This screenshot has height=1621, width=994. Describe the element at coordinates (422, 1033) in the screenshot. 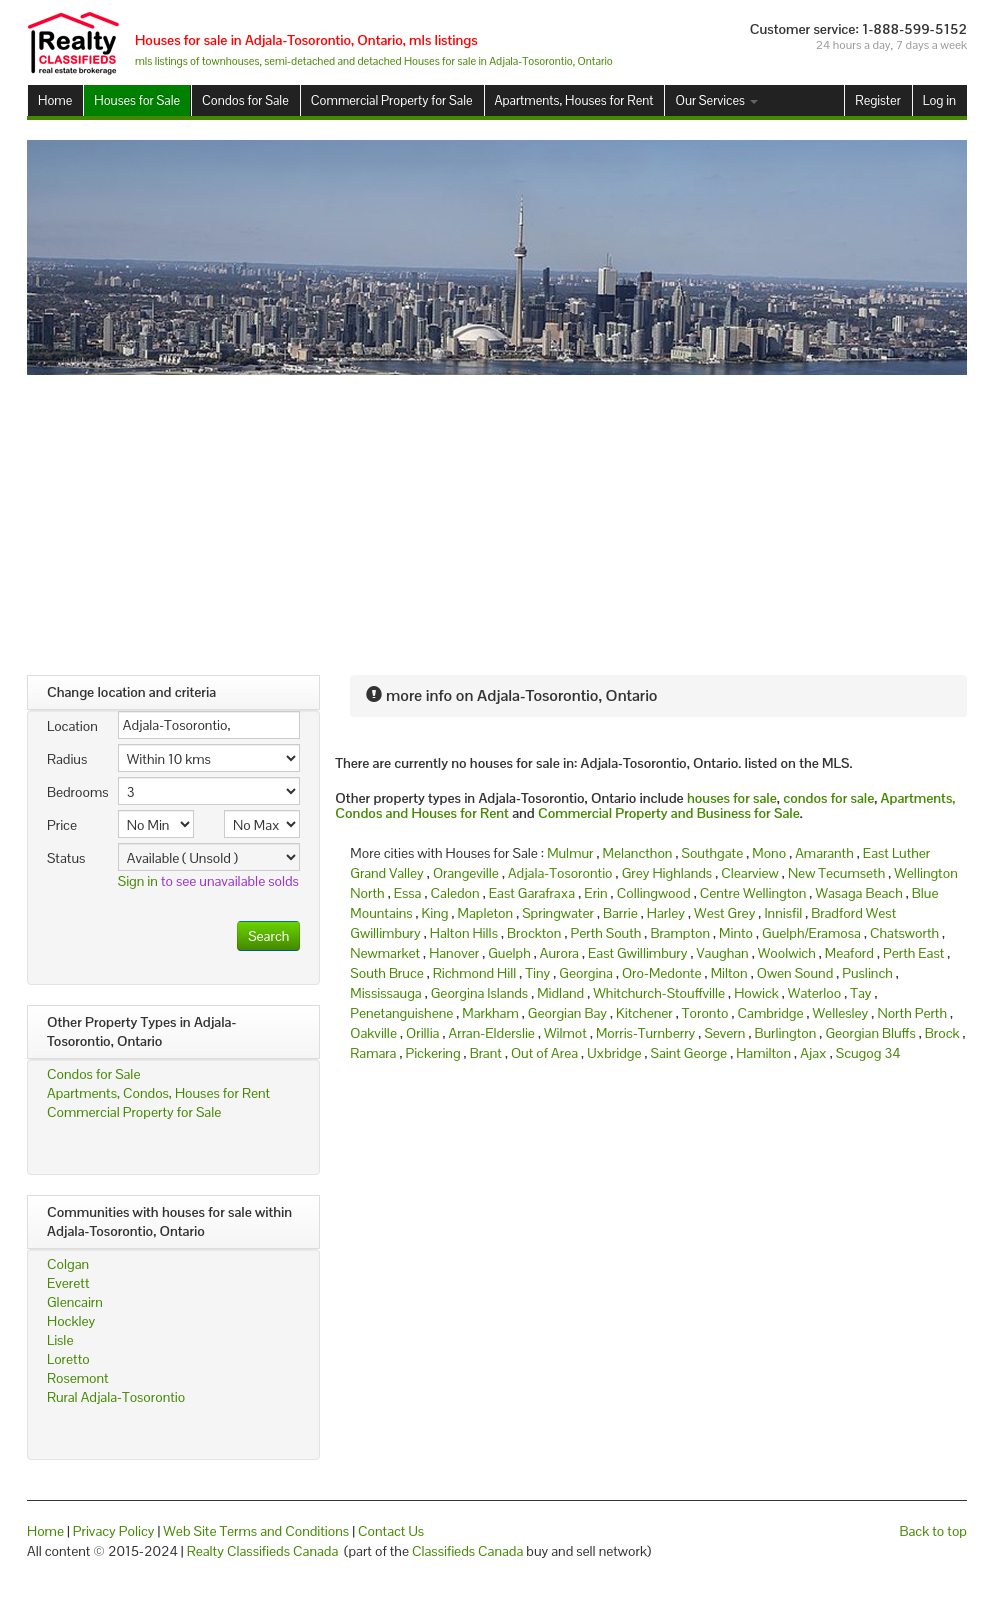

I see `Orillia` at that location.